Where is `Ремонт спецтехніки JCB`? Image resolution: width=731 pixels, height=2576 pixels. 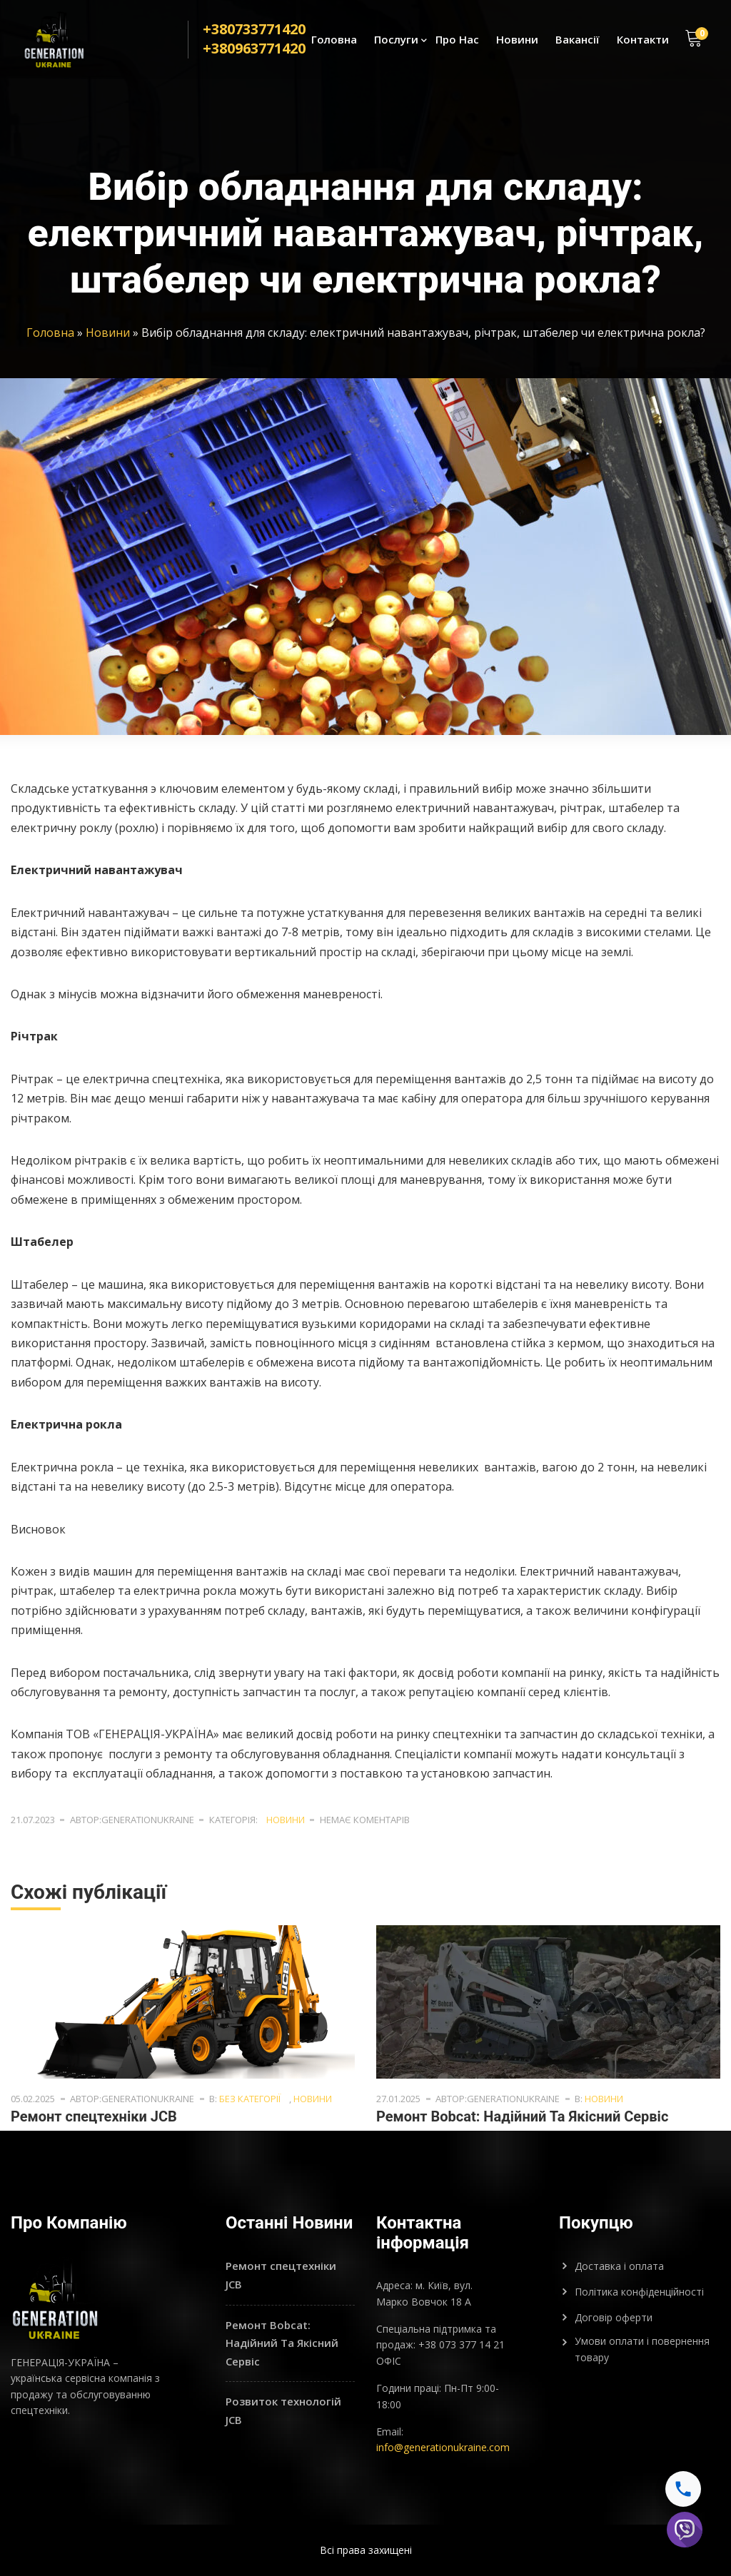
Ремонт спецтехніки JCB is located at coordinates (94, 2116).